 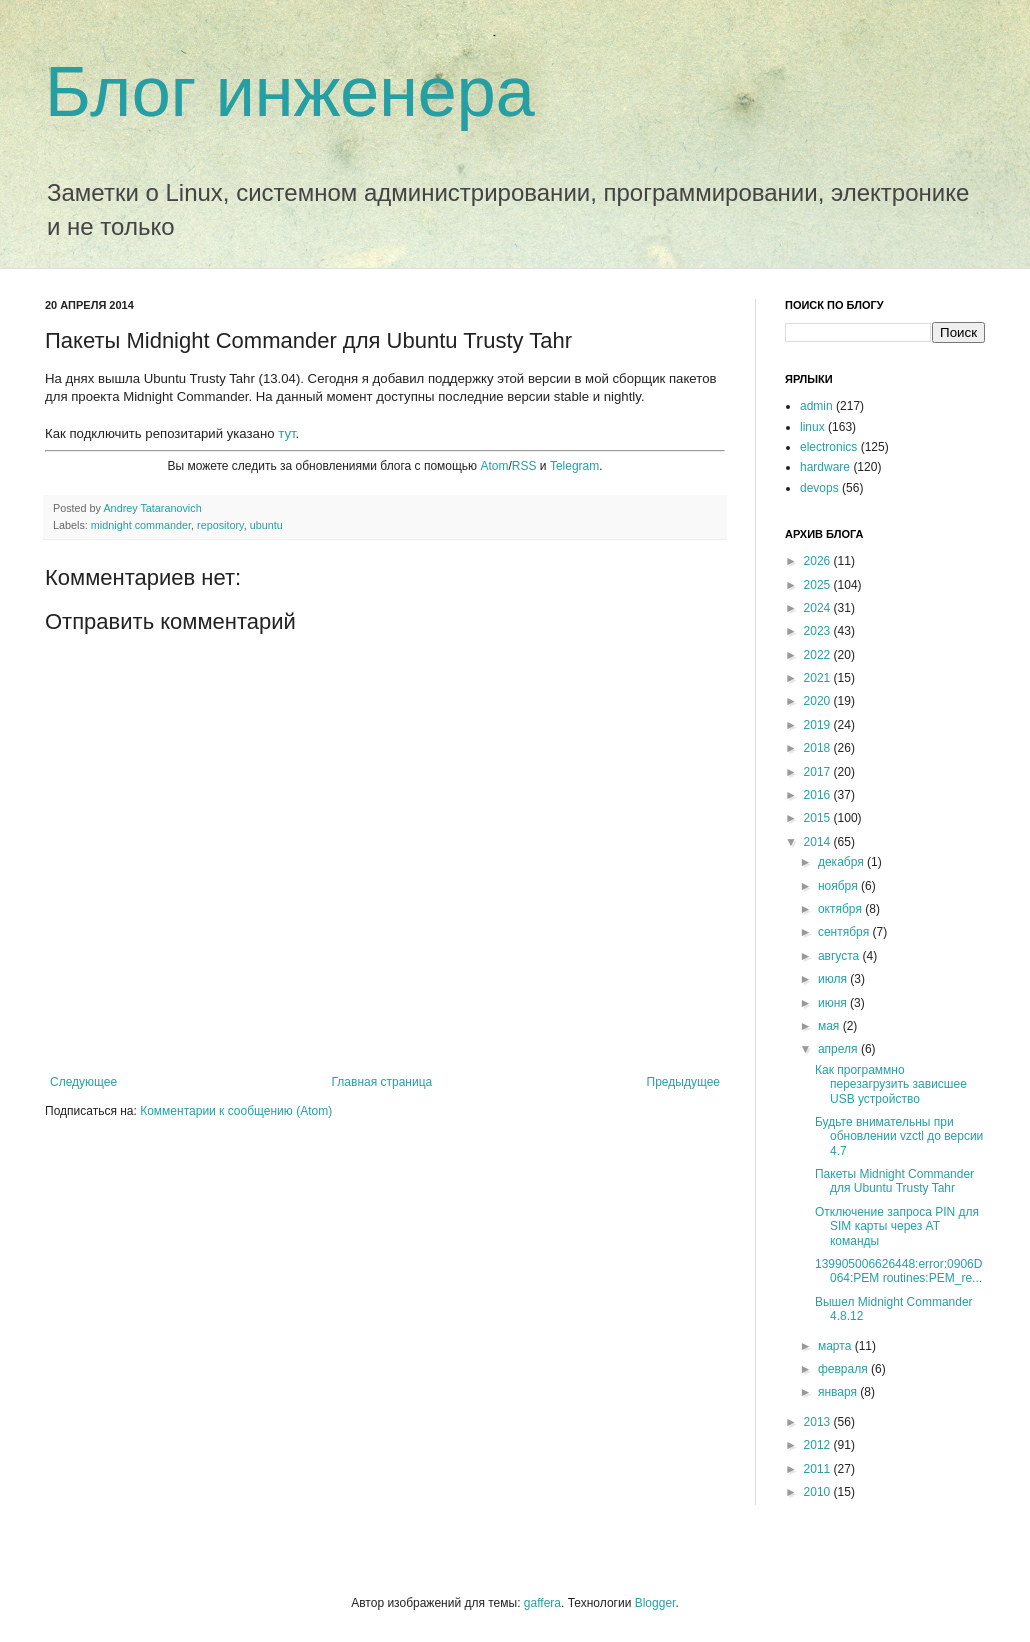 What do you see at coordinates (152, 508) in the screenshot?
I see `Andrey Tataranovich` at bounding box center [152, 508].